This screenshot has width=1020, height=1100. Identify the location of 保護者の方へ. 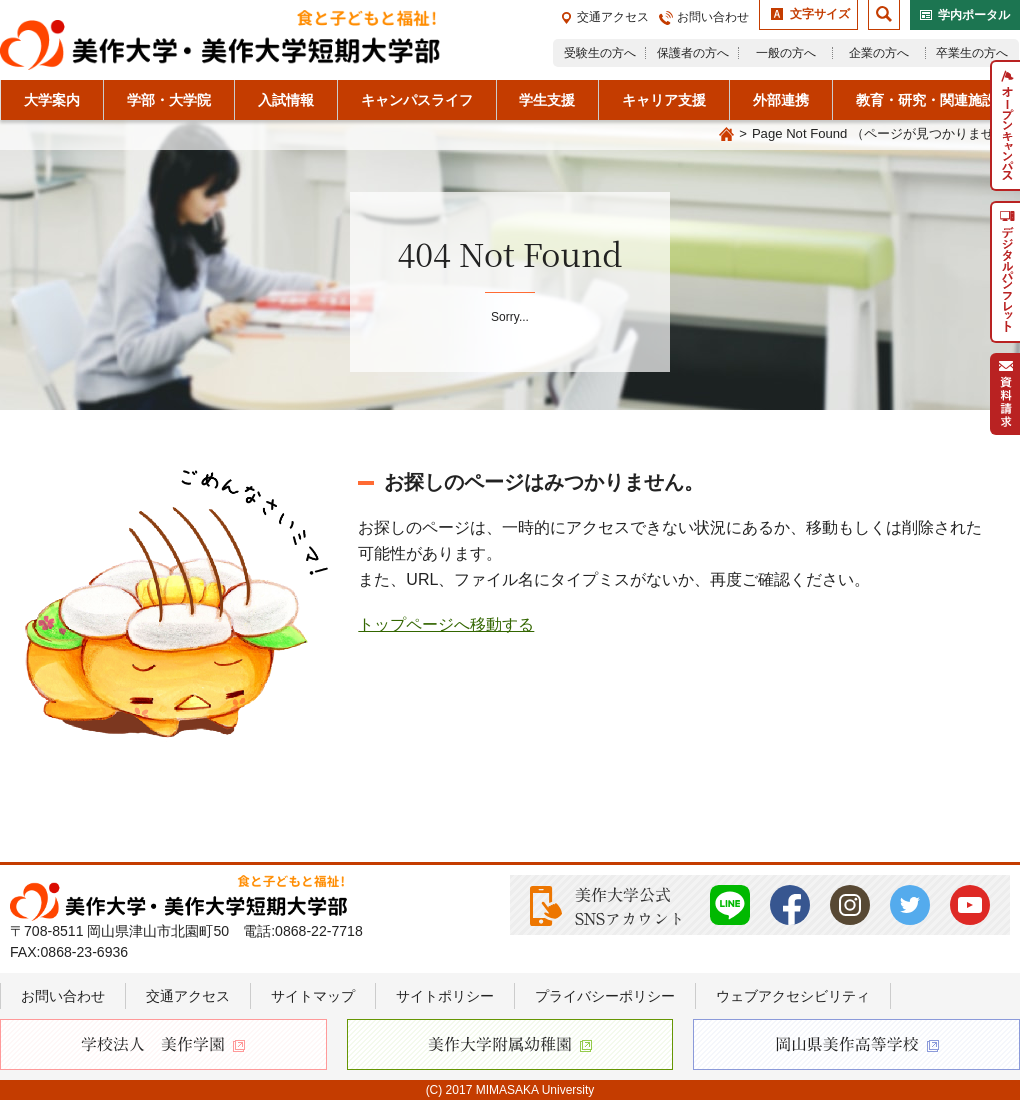
(693, 53).